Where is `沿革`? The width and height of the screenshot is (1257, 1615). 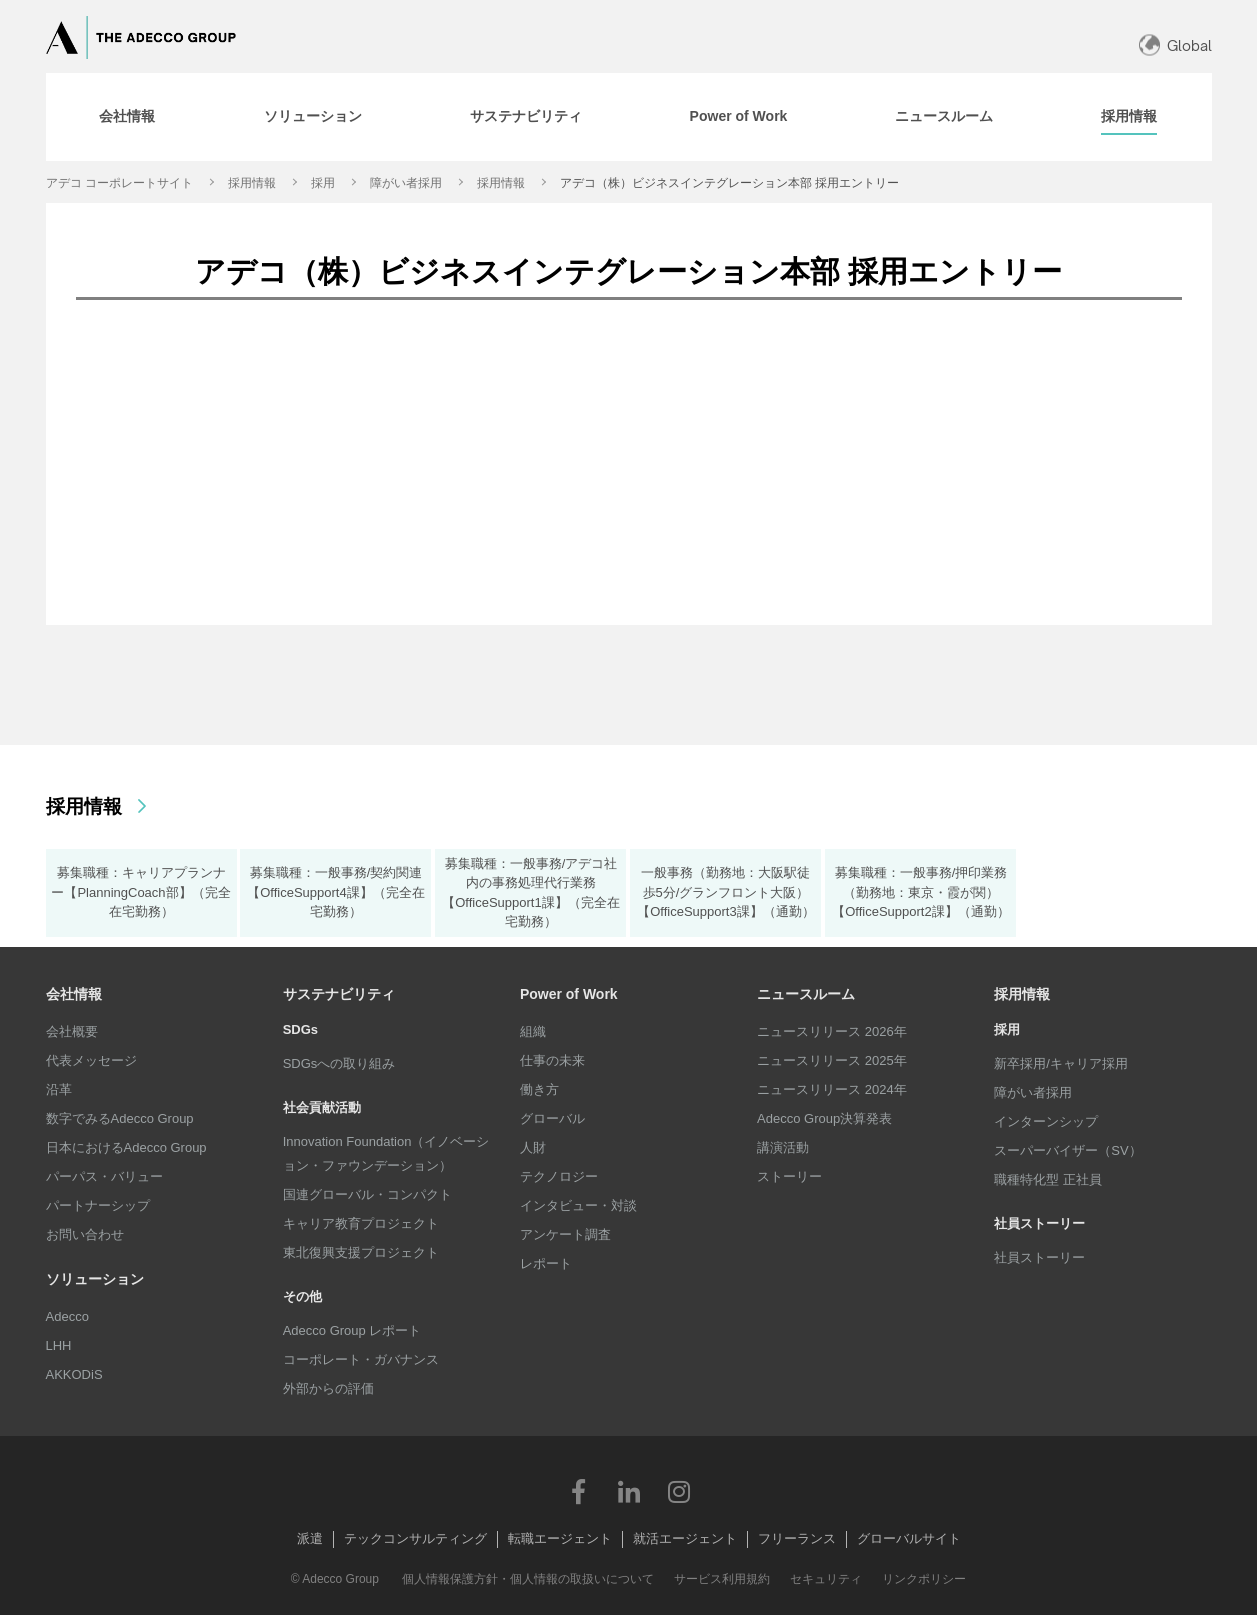
沿革 is located at coordinates (59, 1089).